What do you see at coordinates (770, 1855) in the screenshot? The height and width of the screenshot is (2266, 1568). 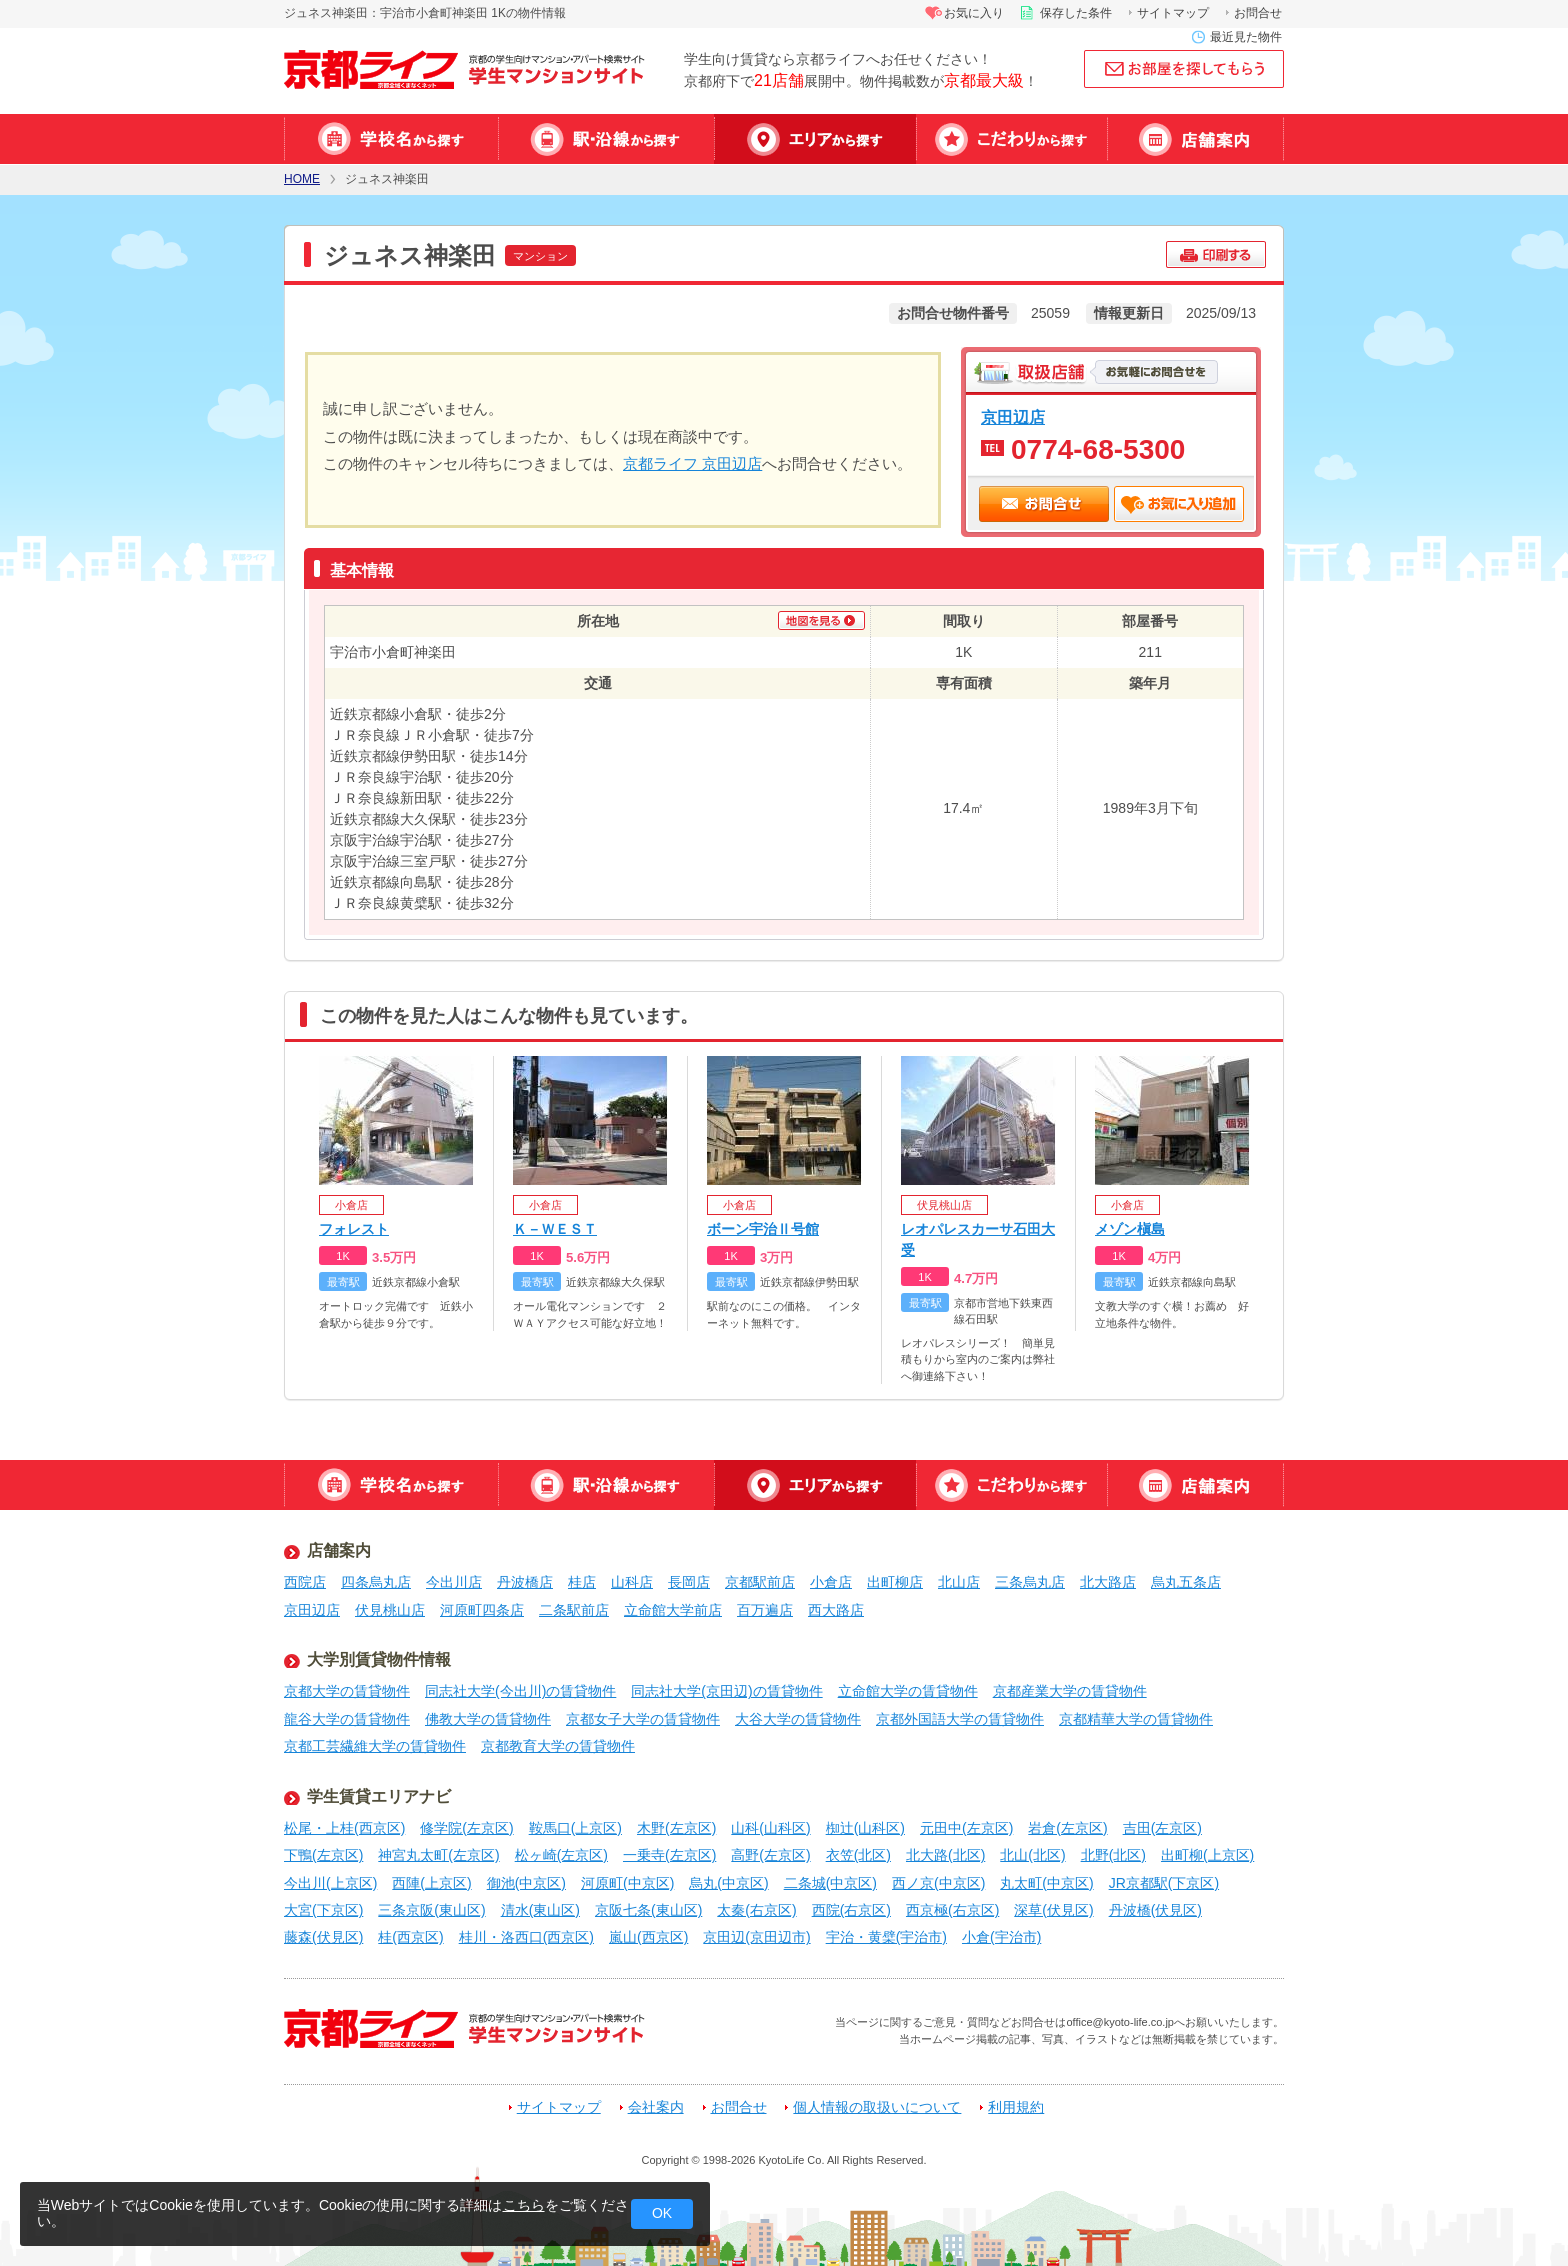 I see `高野(左京区)` at bounding box center [770, 1855].